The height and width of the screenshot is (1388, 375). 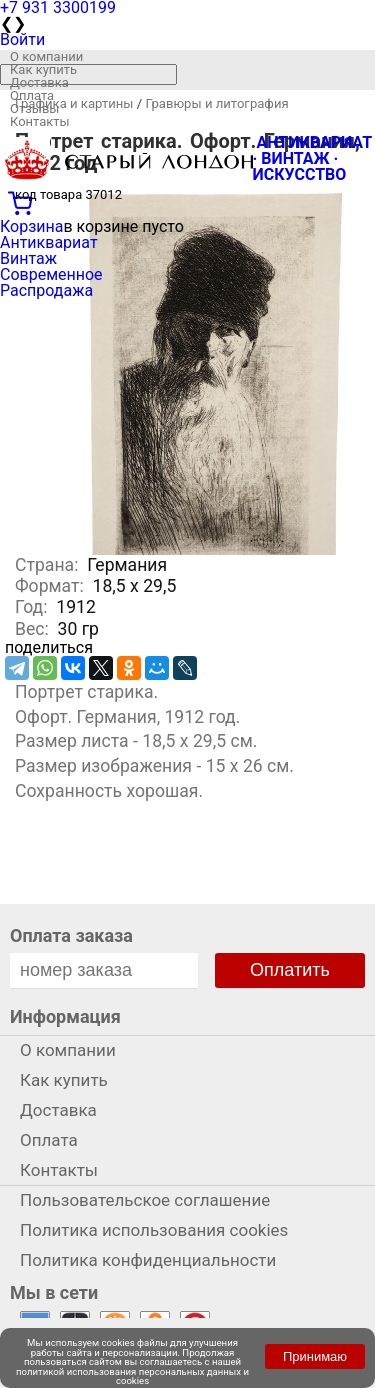 What do you see at coordinates (315, 1356) in the screenshot?
I see `Принимаю` at bounding box center [315, 1356].